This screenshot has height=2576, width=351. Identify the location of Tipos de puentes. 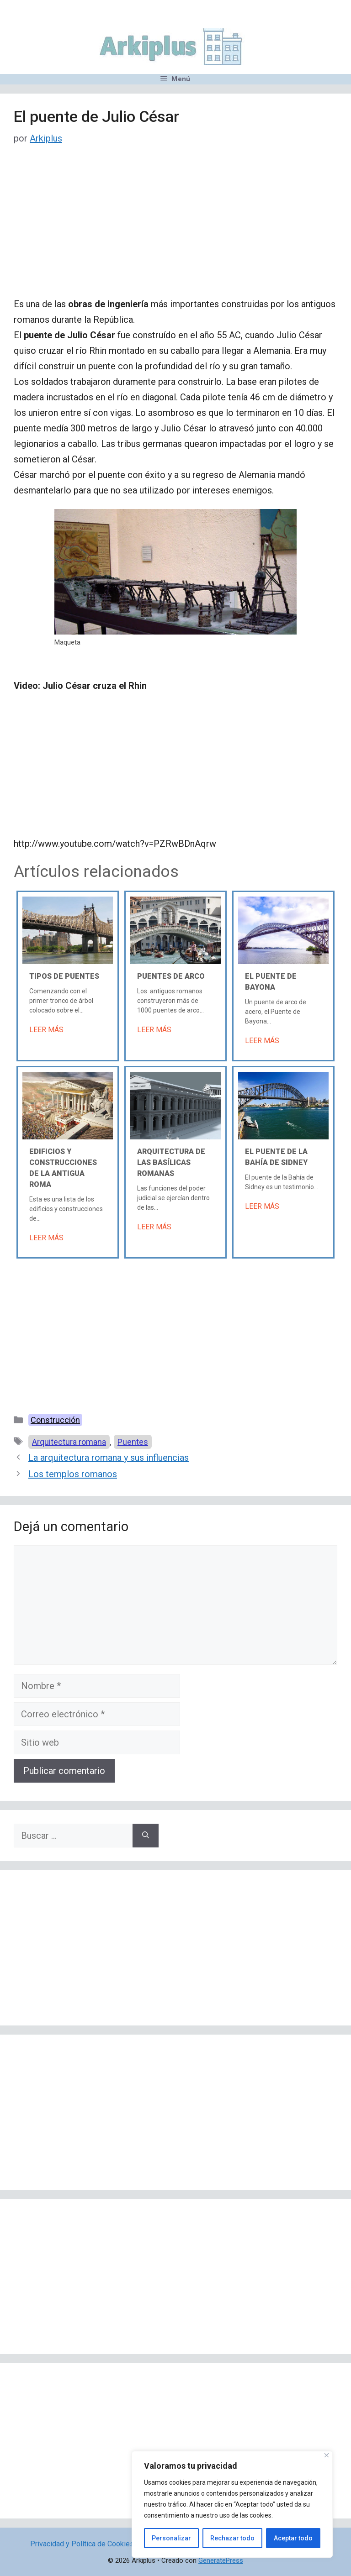
(64, 976).